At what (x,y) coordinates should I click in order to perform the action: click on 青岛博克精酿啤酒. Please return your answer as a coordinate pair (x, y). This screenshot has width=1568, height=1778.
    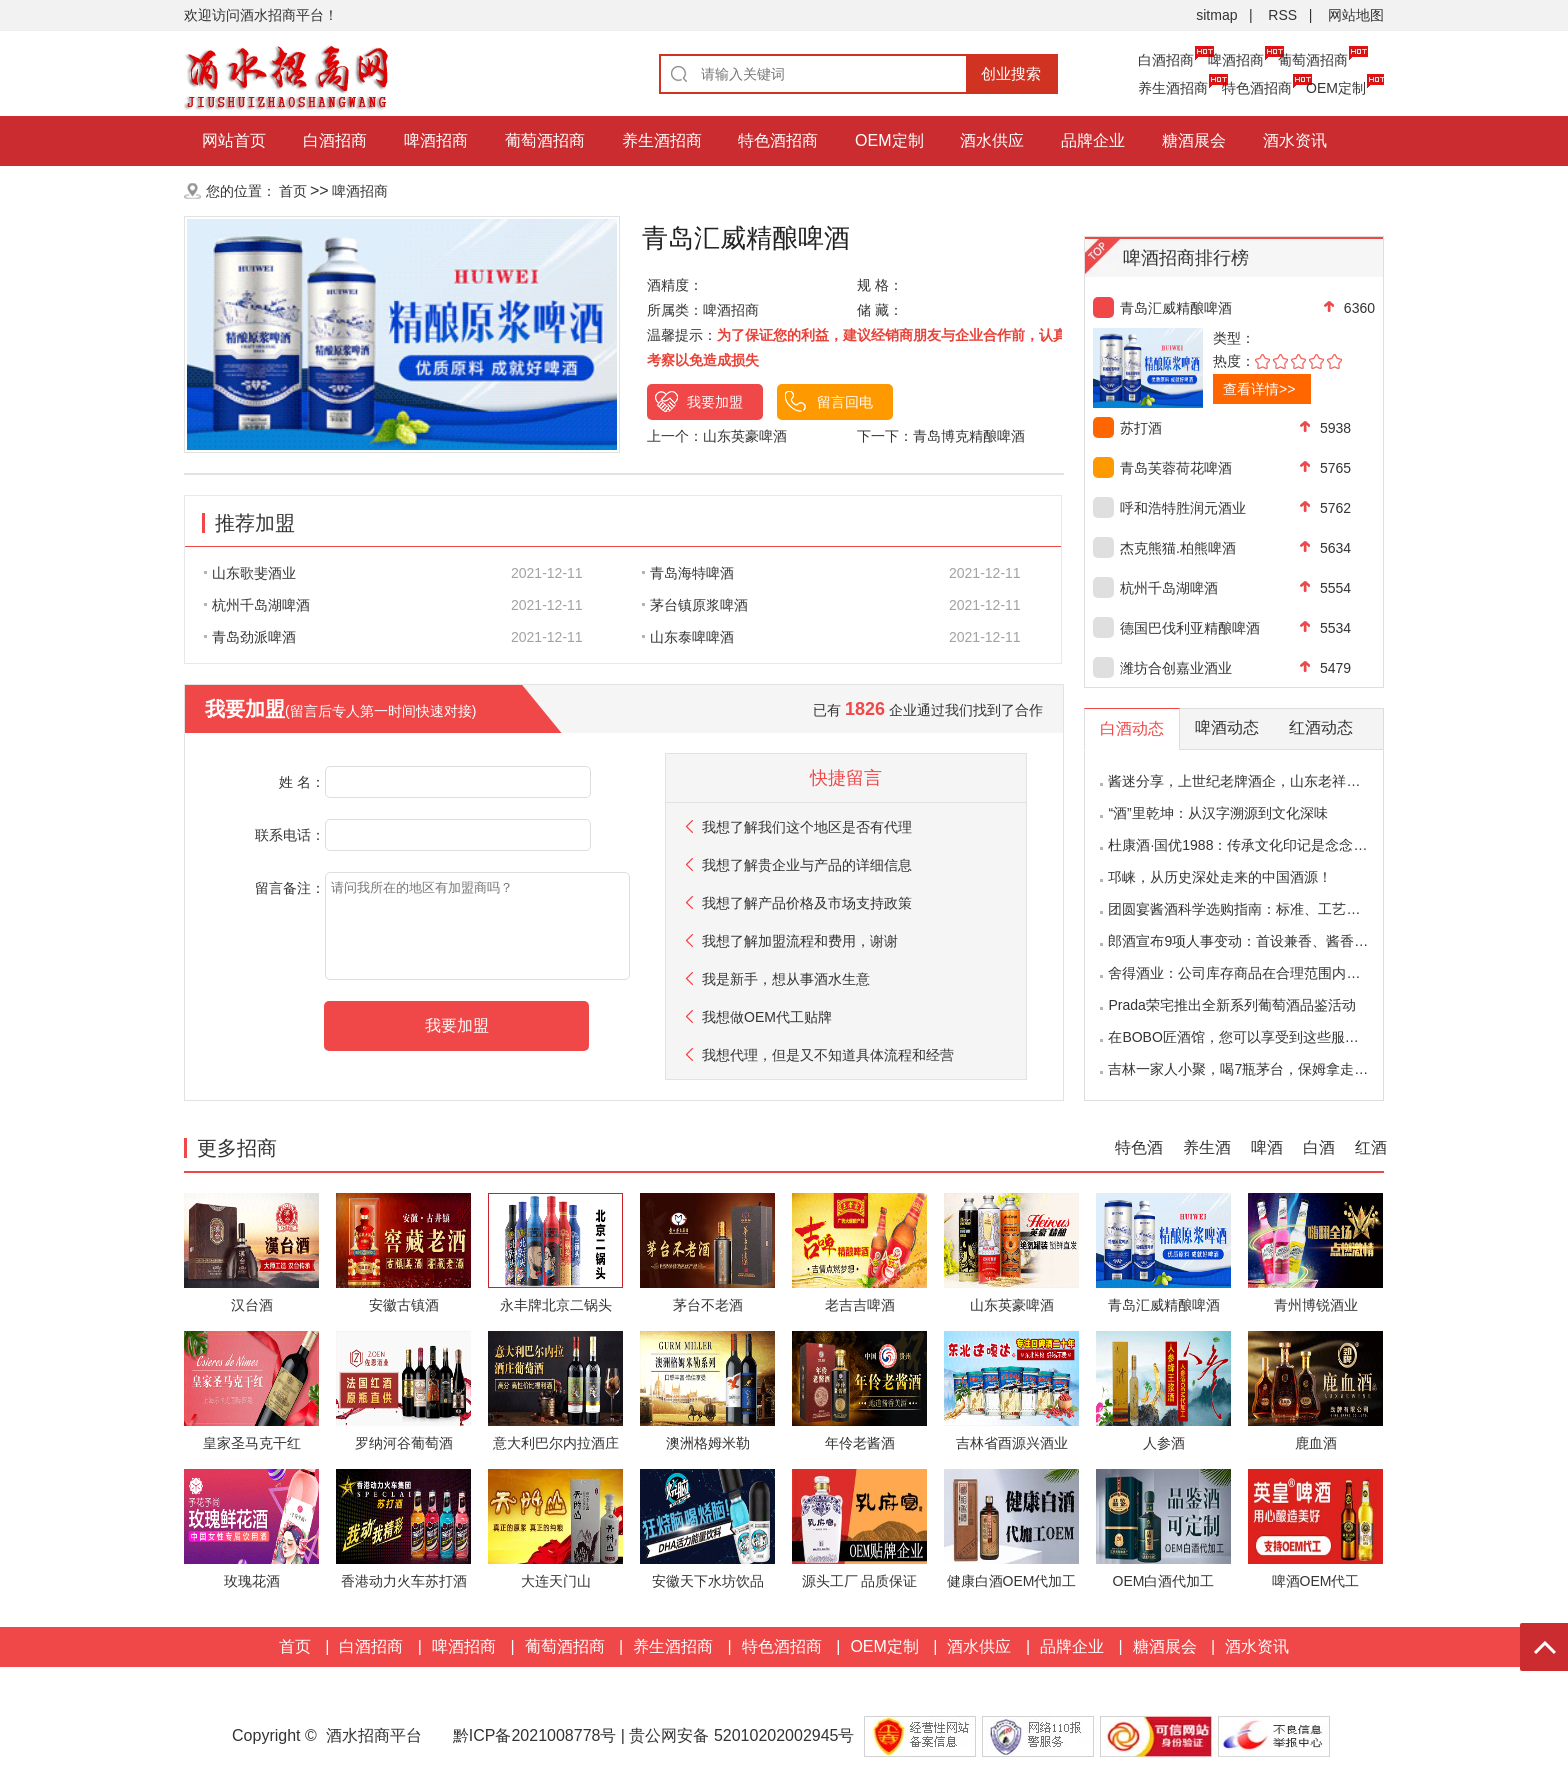
    Looking at the image, I should click on (969, 436).